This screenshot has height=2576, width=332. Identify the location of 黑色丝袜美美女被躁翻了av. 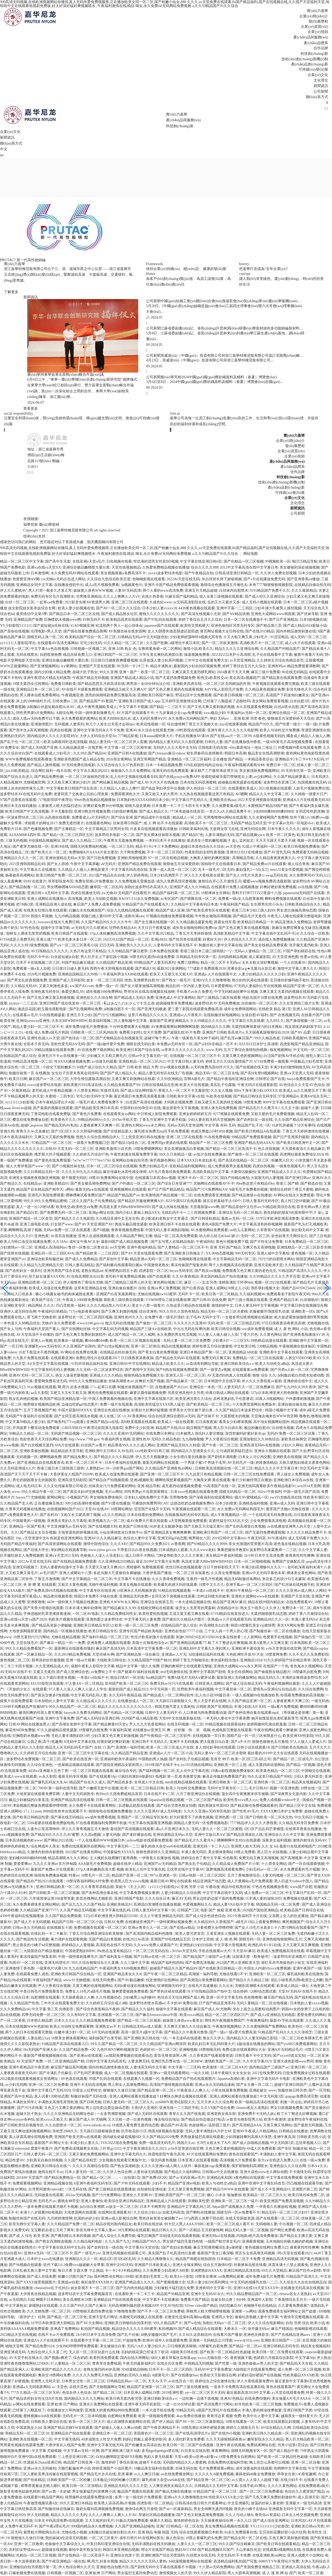
(160, 2218).